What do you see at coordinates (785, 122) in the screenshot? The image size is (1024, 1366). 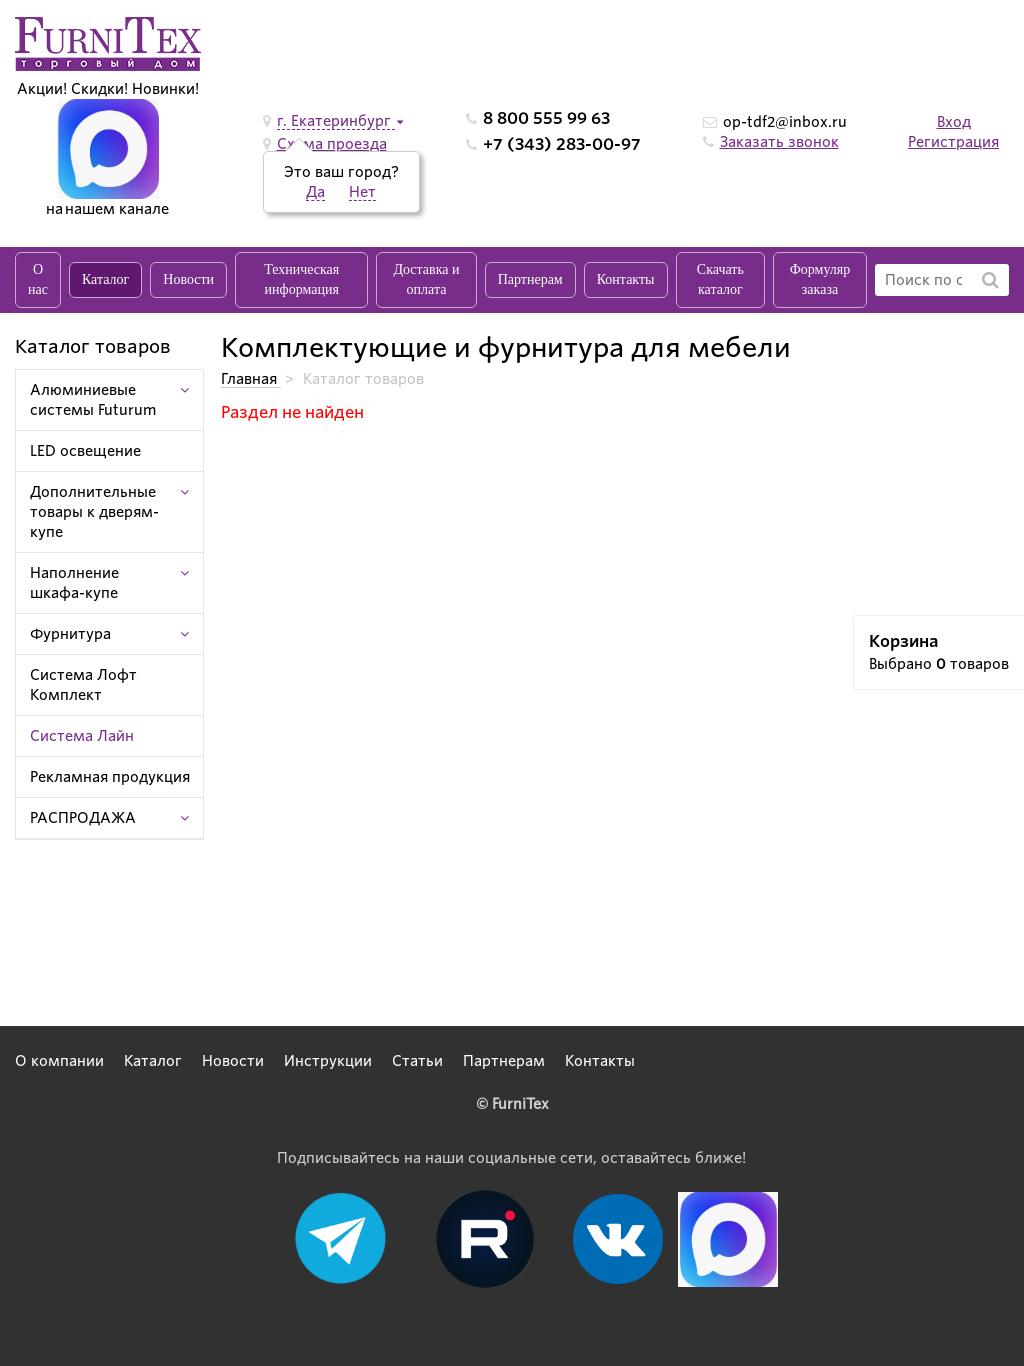 I see `op-tdf2@inbox.ru` at bounding box center [785, 122].